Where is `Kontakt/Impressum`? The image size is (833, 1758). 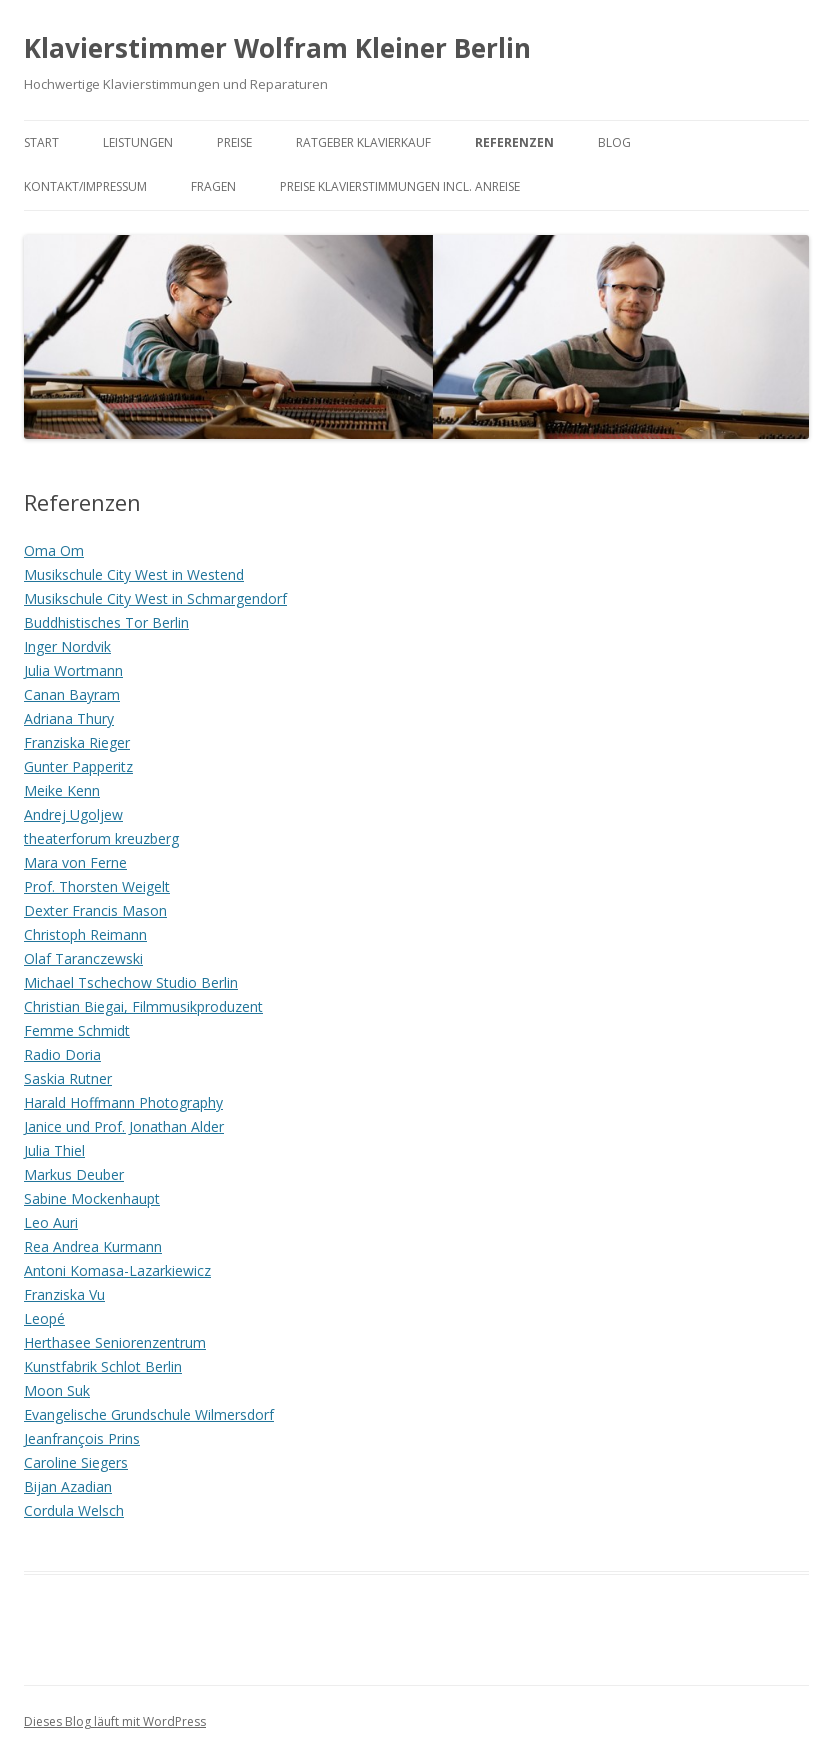
Kontakt/Impressum is located at coordinates (85, 186).